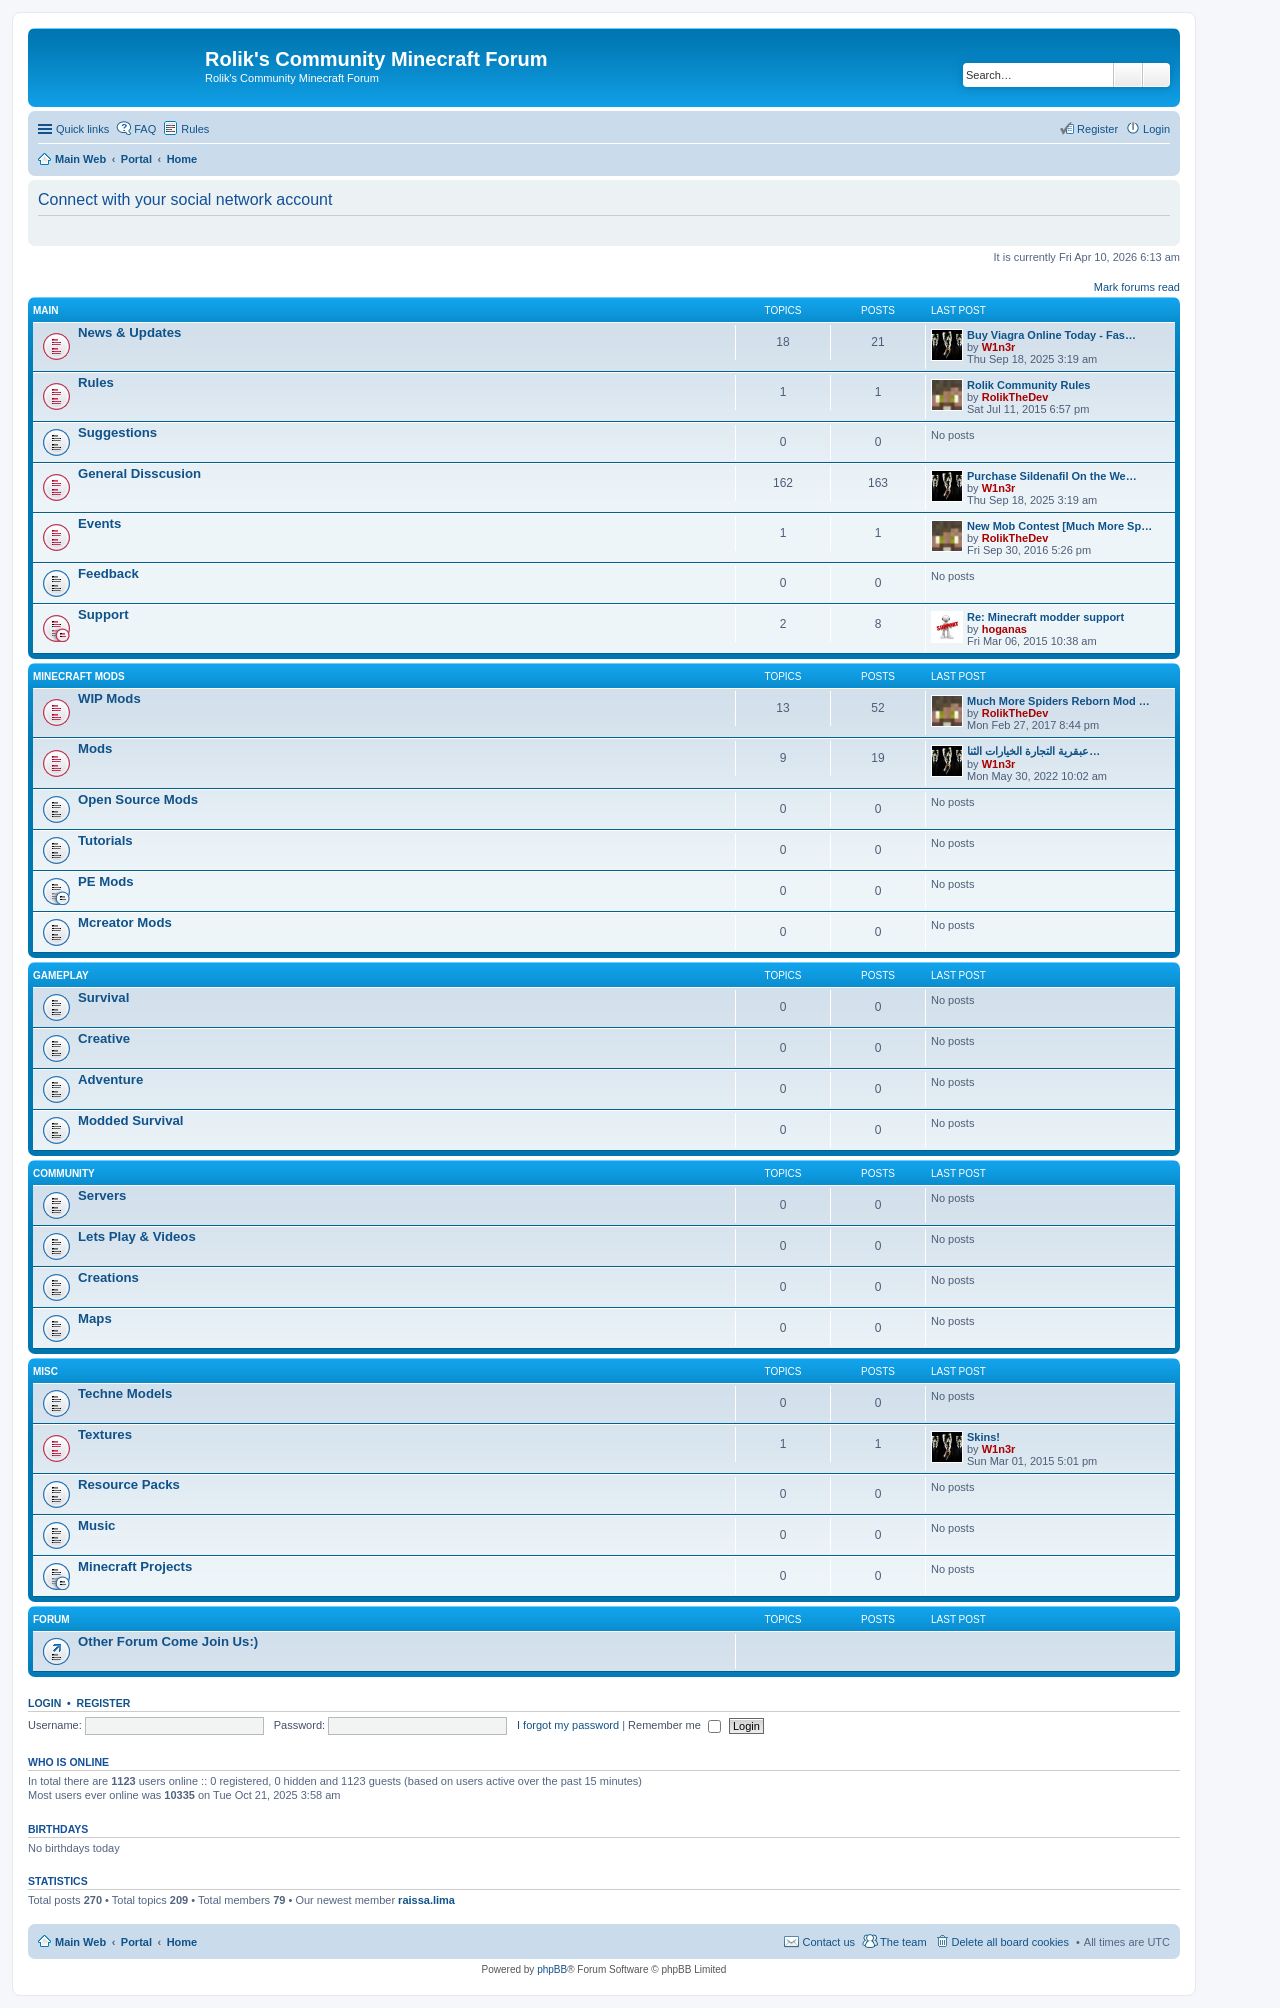  Describe the element at coordinates (129, 332) in the screenshot. I see `News & Updates` at that location.